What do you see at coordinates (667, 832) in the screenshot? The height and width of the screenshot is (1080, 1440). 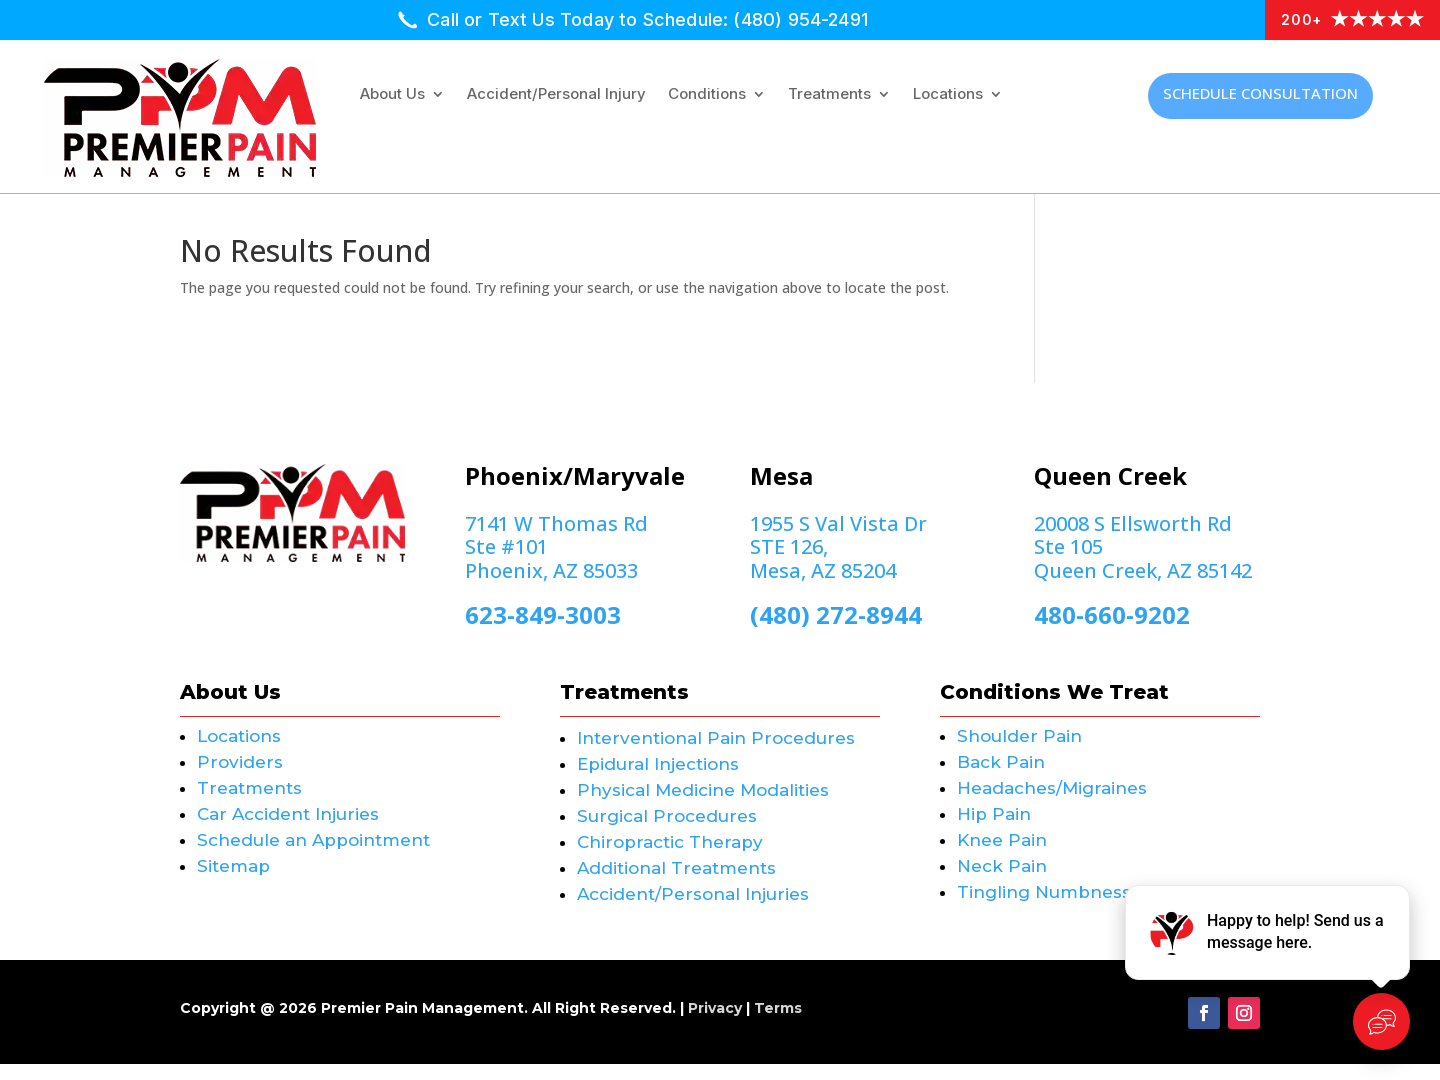 I see `Surgical Procedures` at bounding box center [667, 832].